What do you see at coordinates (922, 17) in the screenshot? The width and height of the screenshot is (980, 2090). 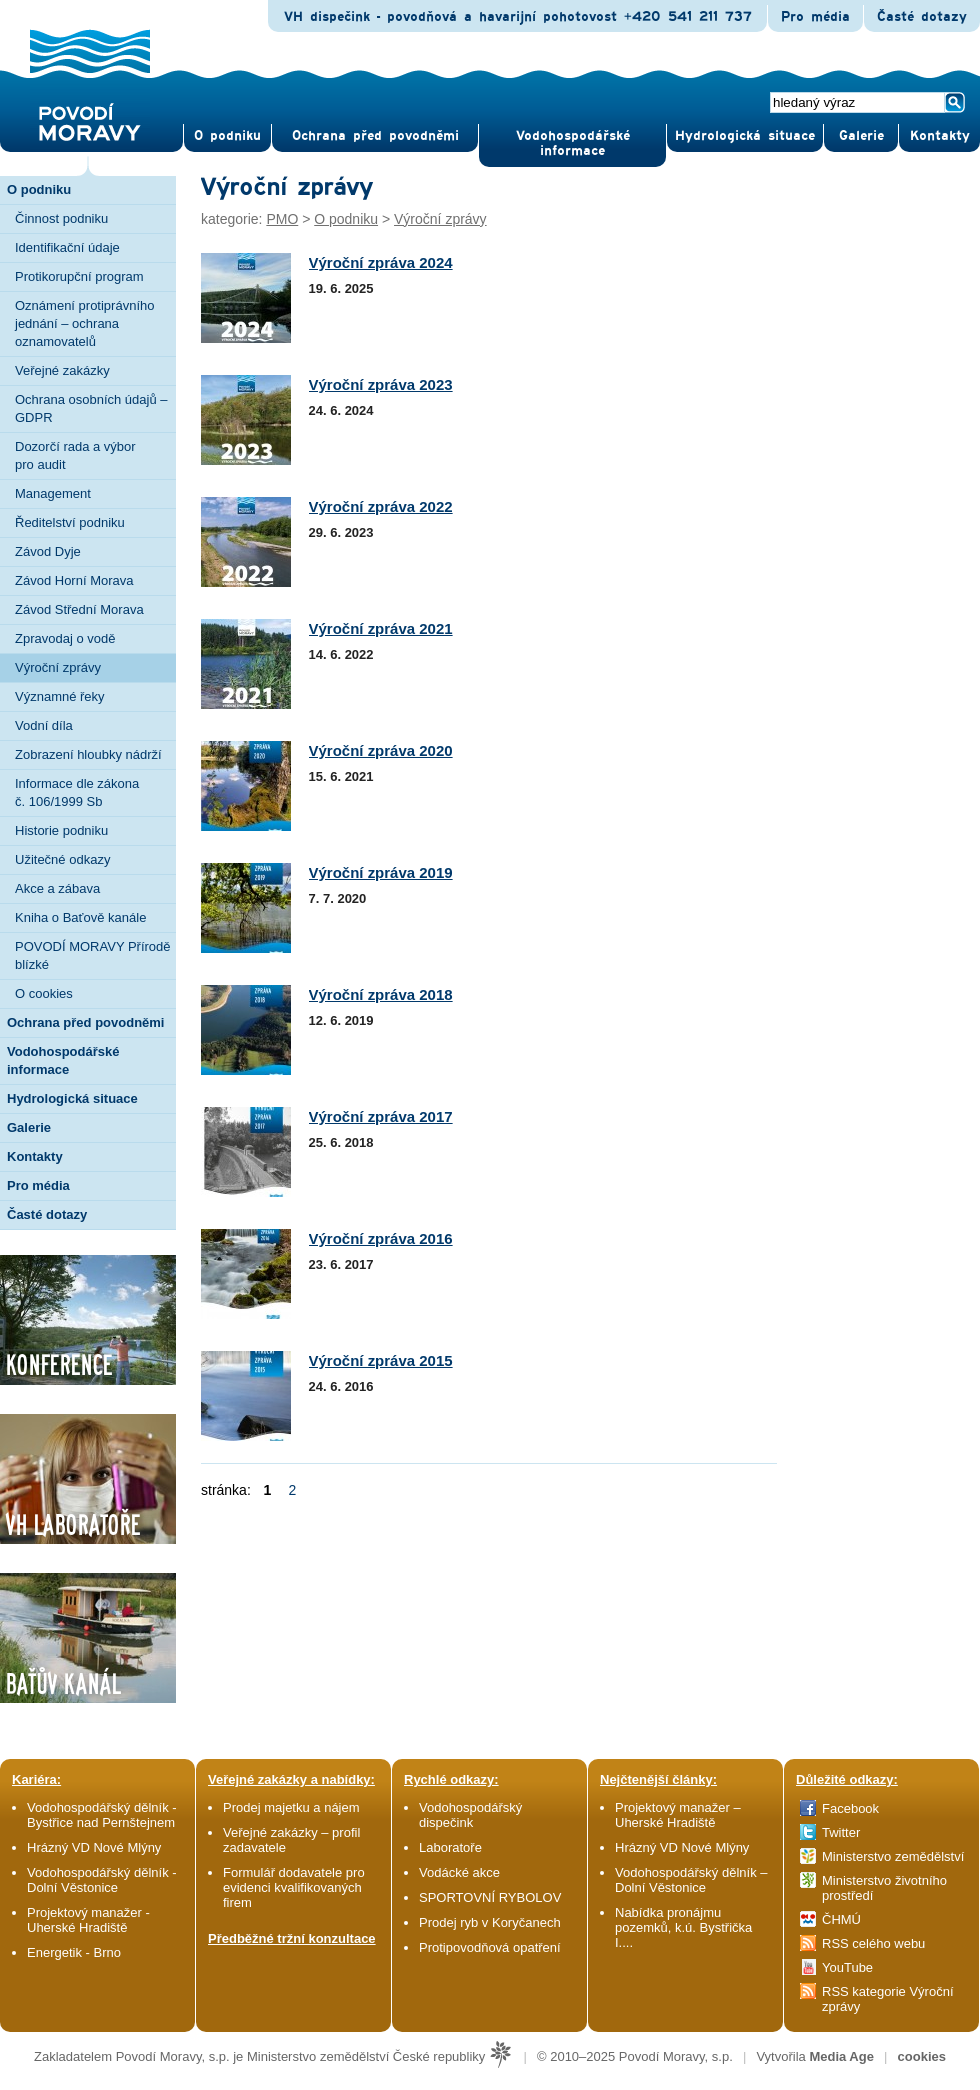 I see `Časté dotazy` at bounding box center [922, 17].